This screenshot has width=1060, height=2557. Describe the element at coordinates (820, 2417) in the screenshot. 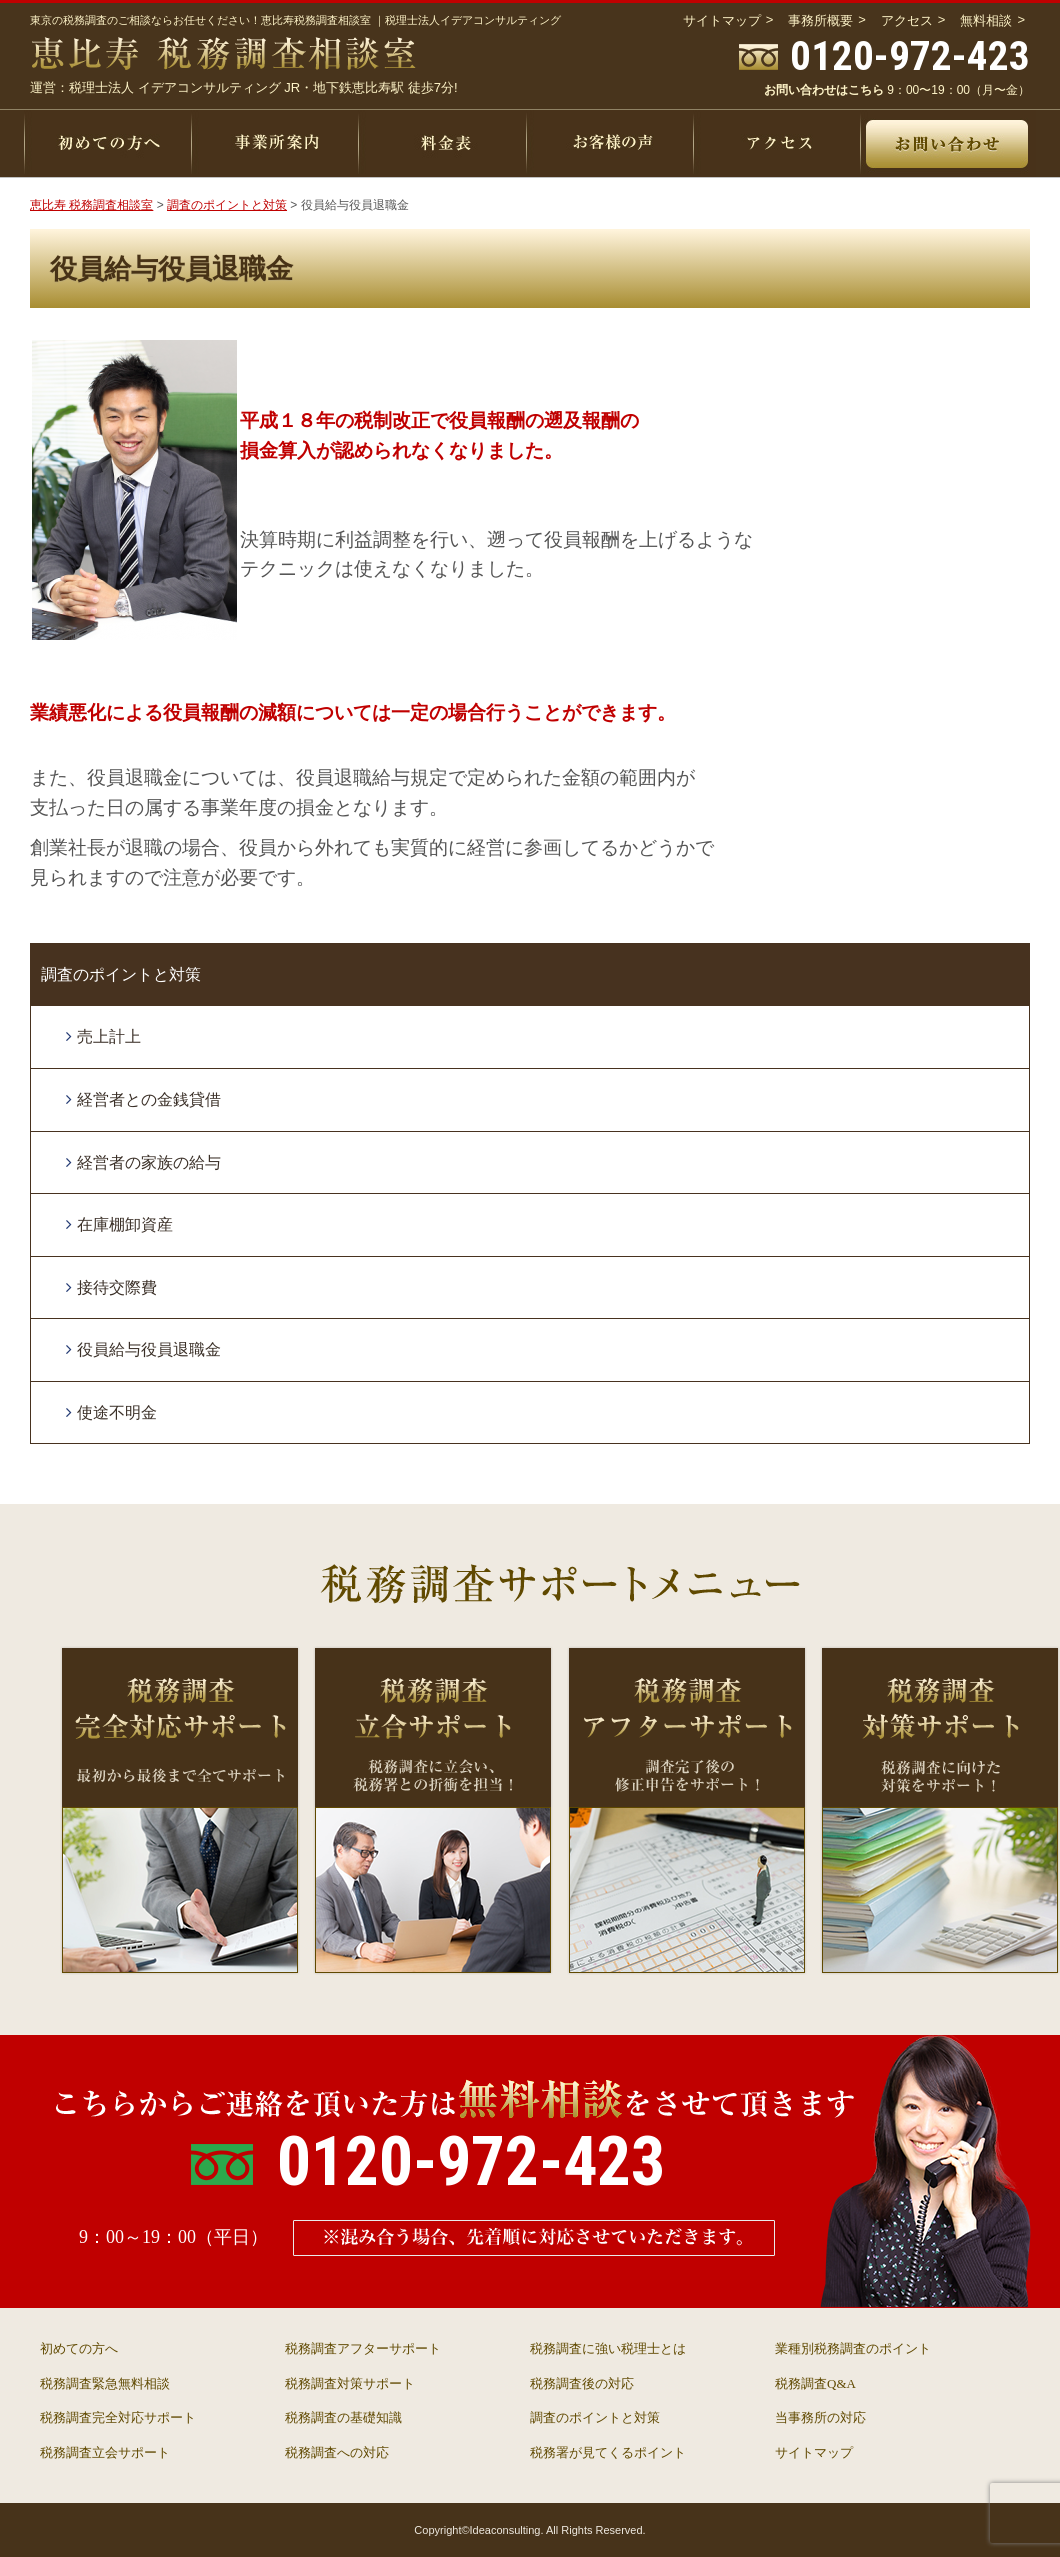

I see `当事務所の対応` at that location.